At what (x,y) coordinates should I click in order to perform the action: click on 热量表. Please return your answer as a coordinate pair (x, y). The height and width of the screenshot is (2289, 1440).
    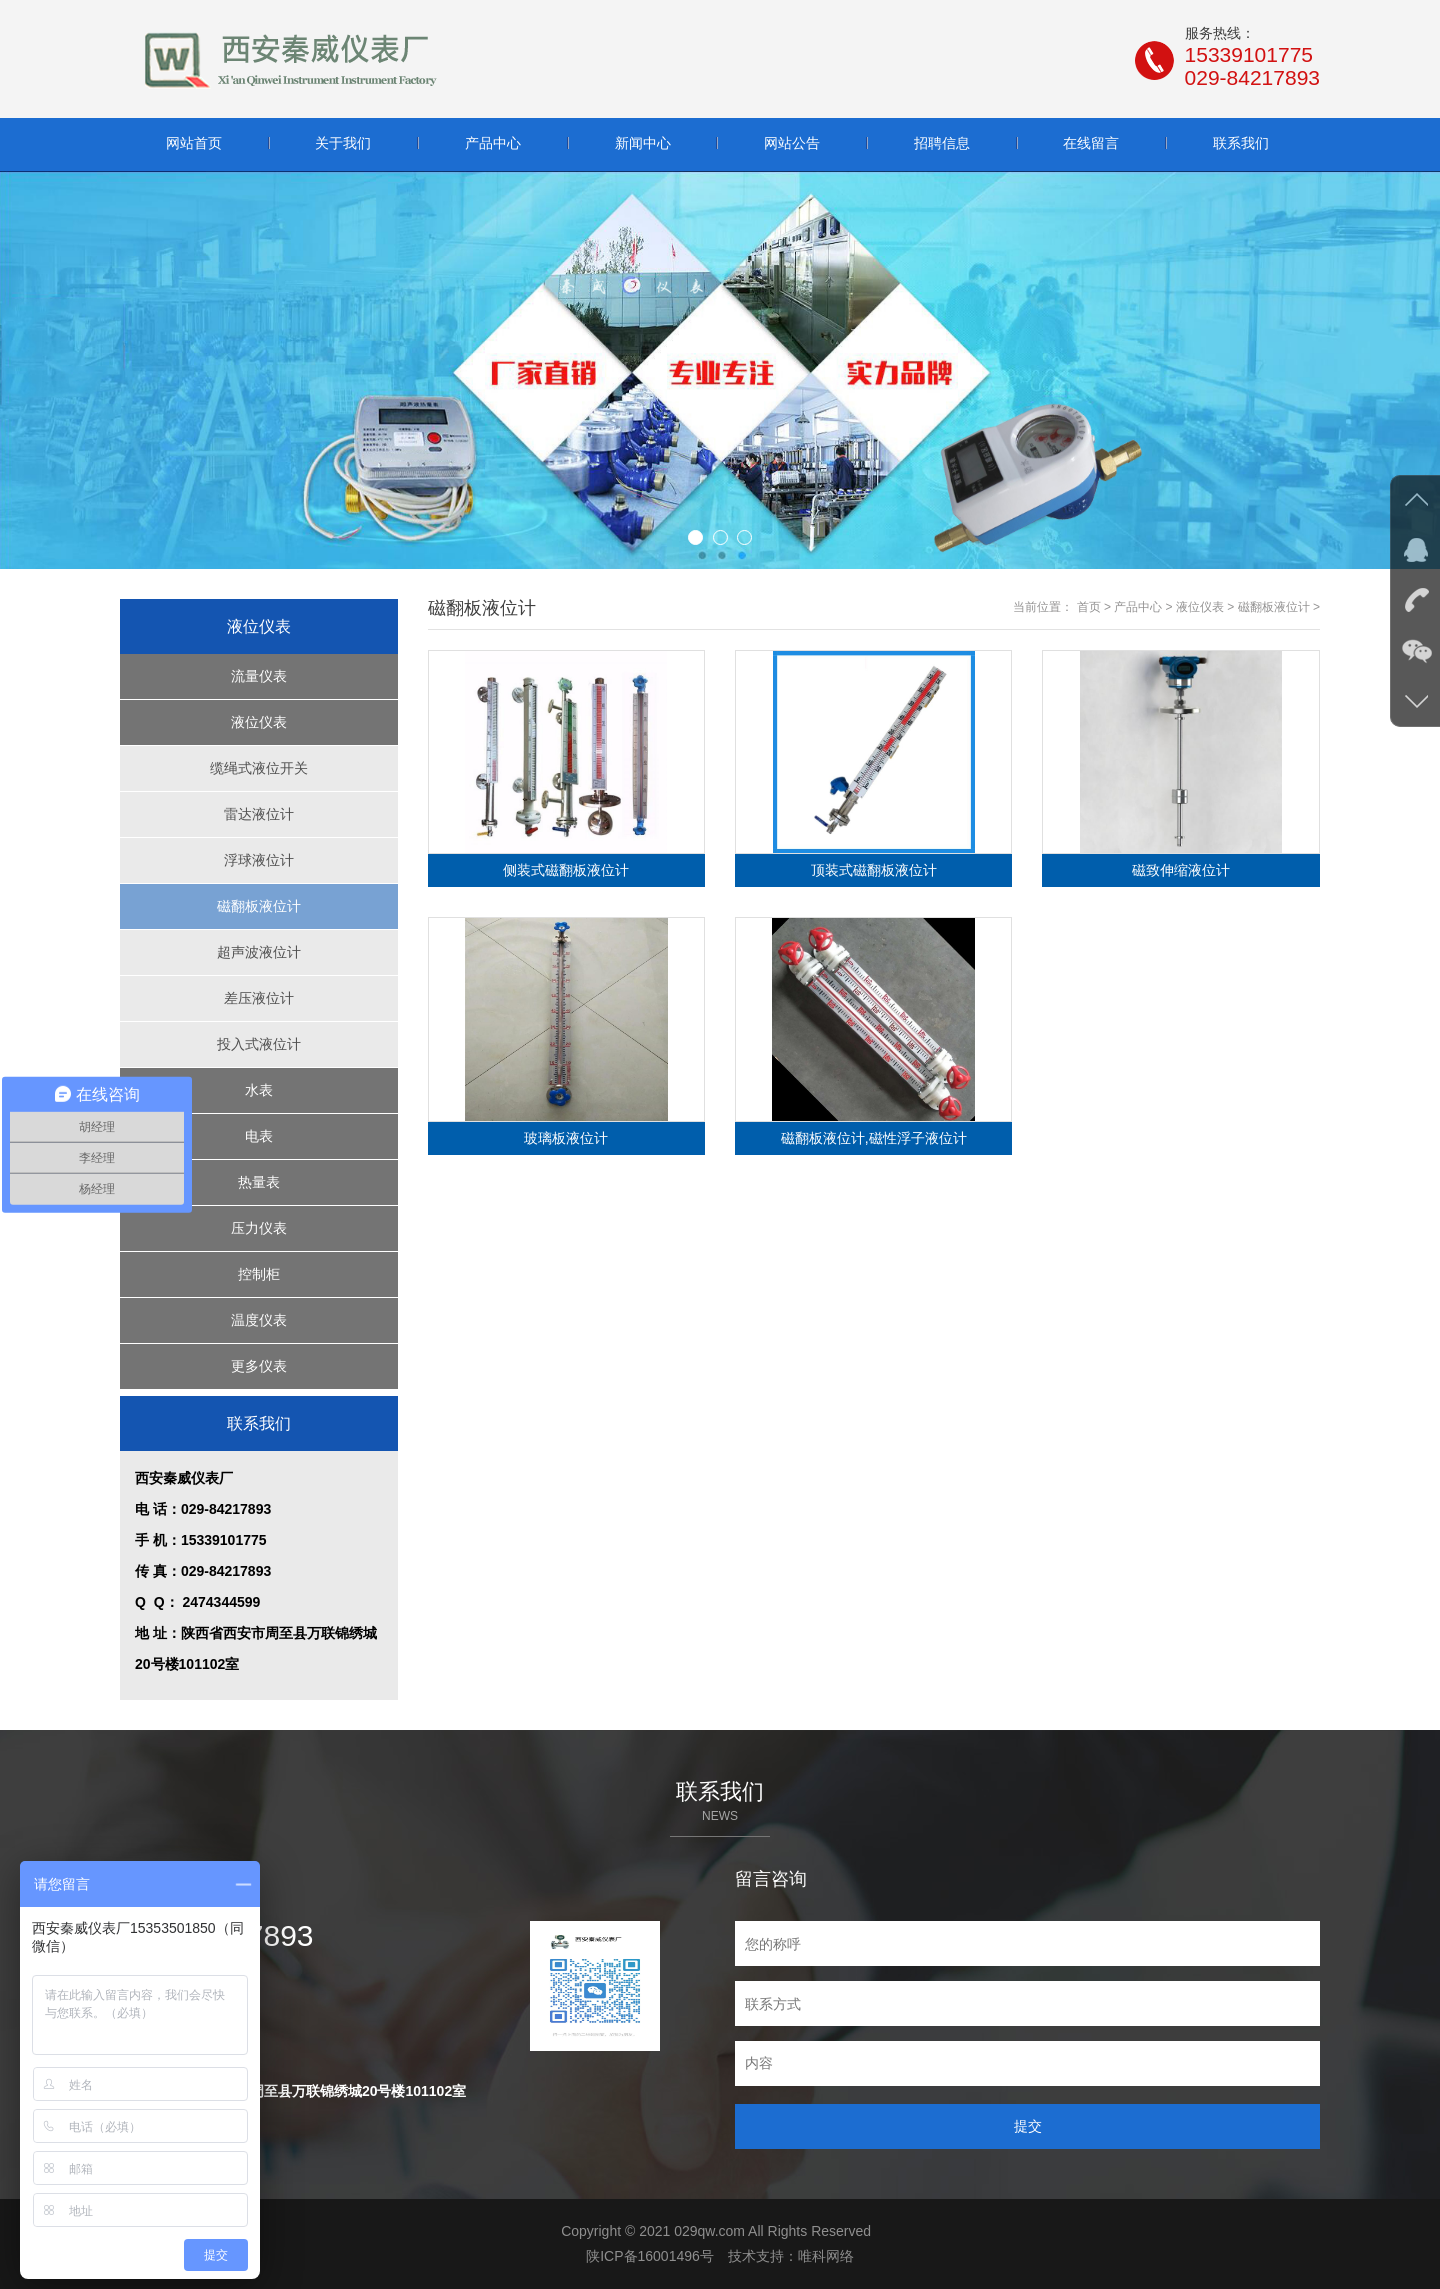
    Looking at the image, I should click on (259, 1182).